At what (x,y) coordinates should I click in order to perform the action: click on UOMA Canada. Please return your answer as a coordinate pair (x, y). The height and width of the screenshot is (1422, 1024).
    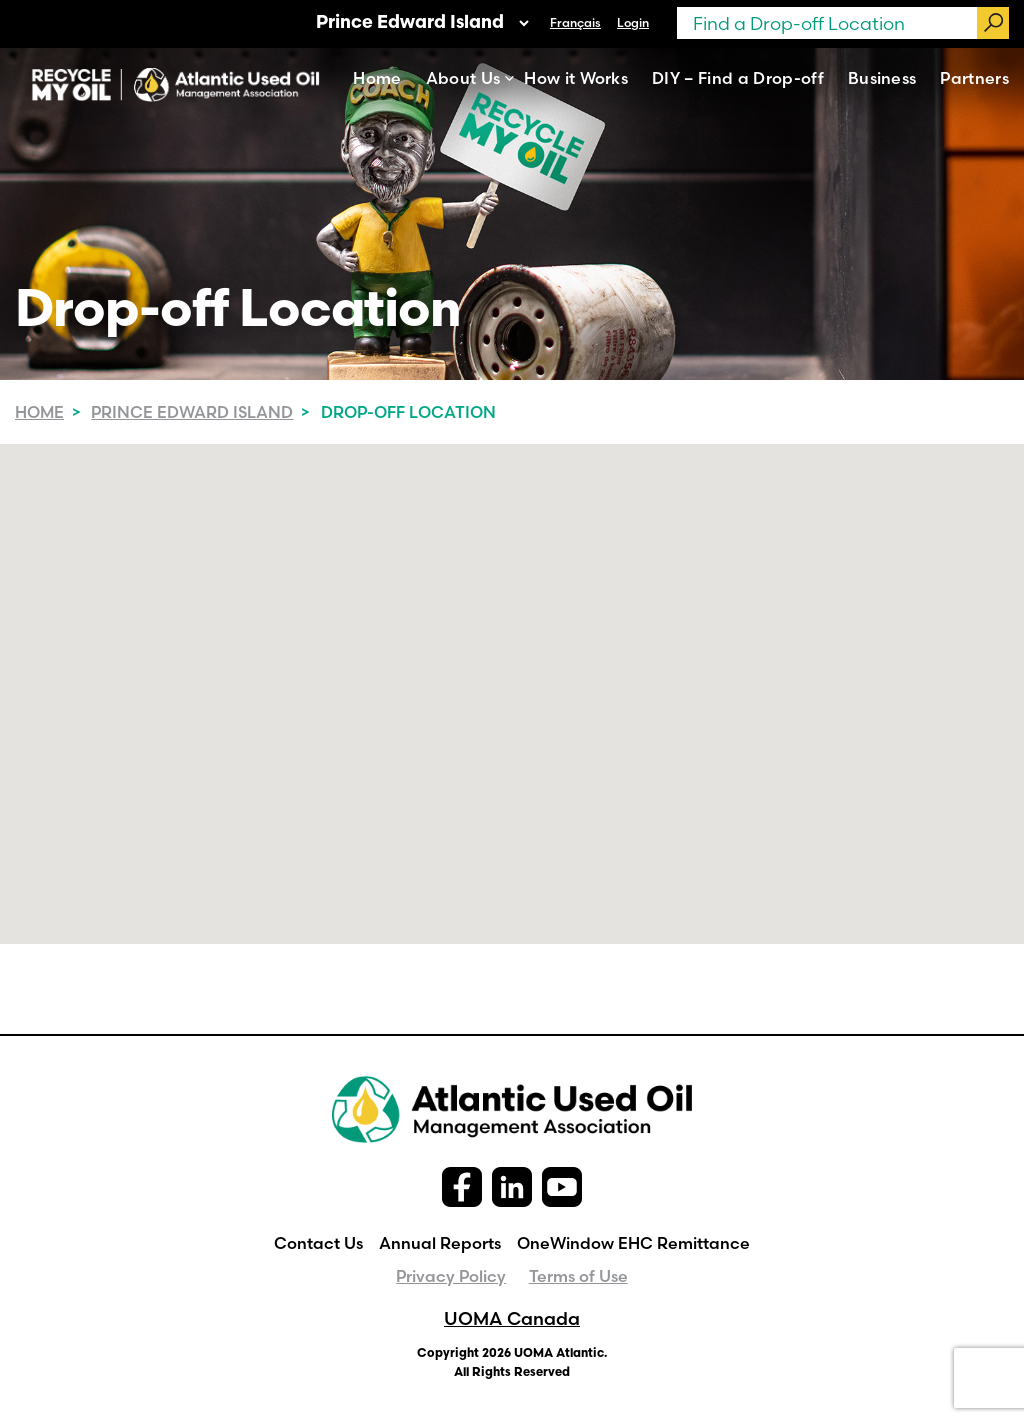
    Looking at the image, I should click on (512, 1318).